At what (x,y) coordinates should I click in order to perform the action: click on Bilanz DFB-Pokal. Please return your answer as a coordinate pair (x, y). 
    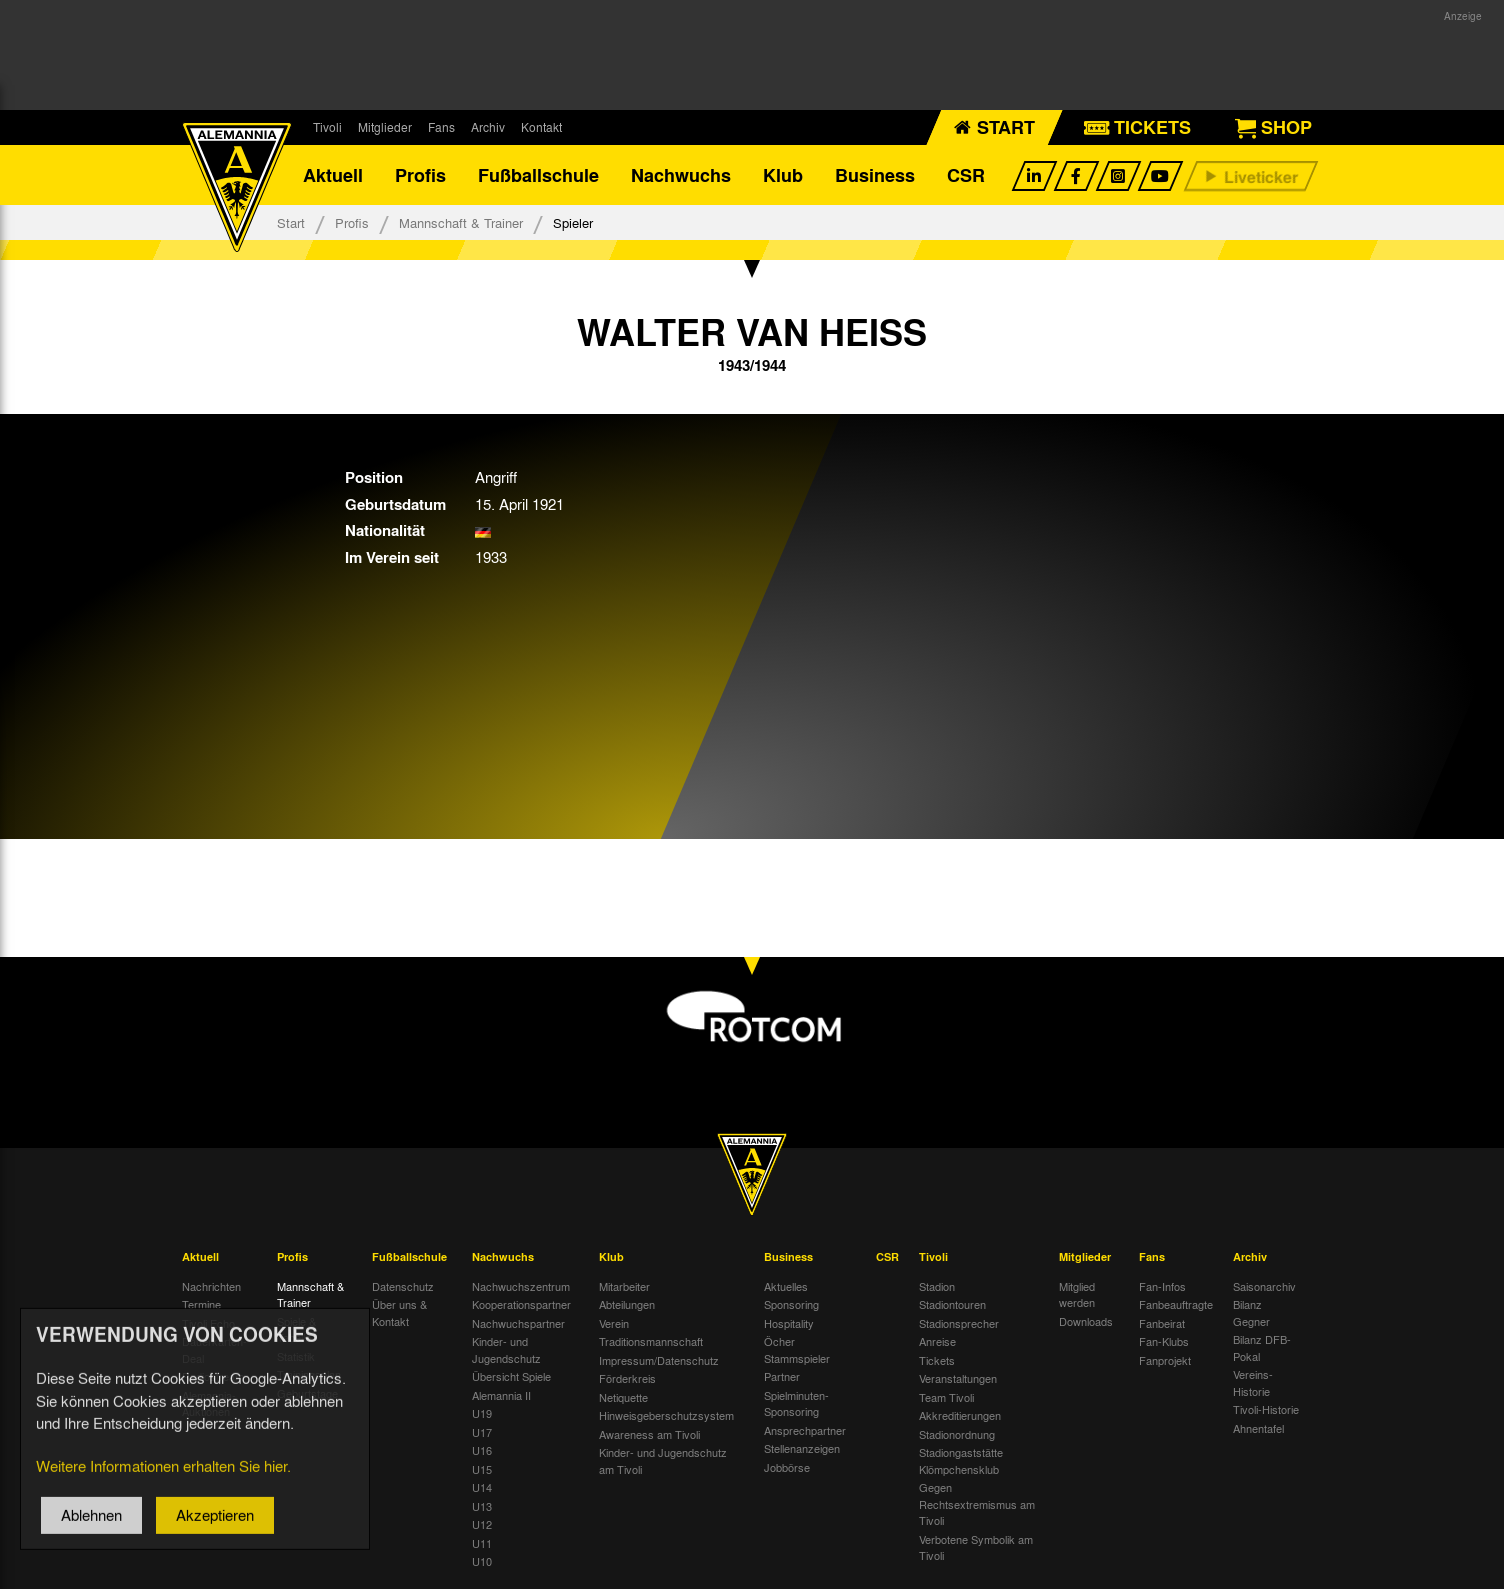
    Looking at the image, I should click on (1262, 1347).